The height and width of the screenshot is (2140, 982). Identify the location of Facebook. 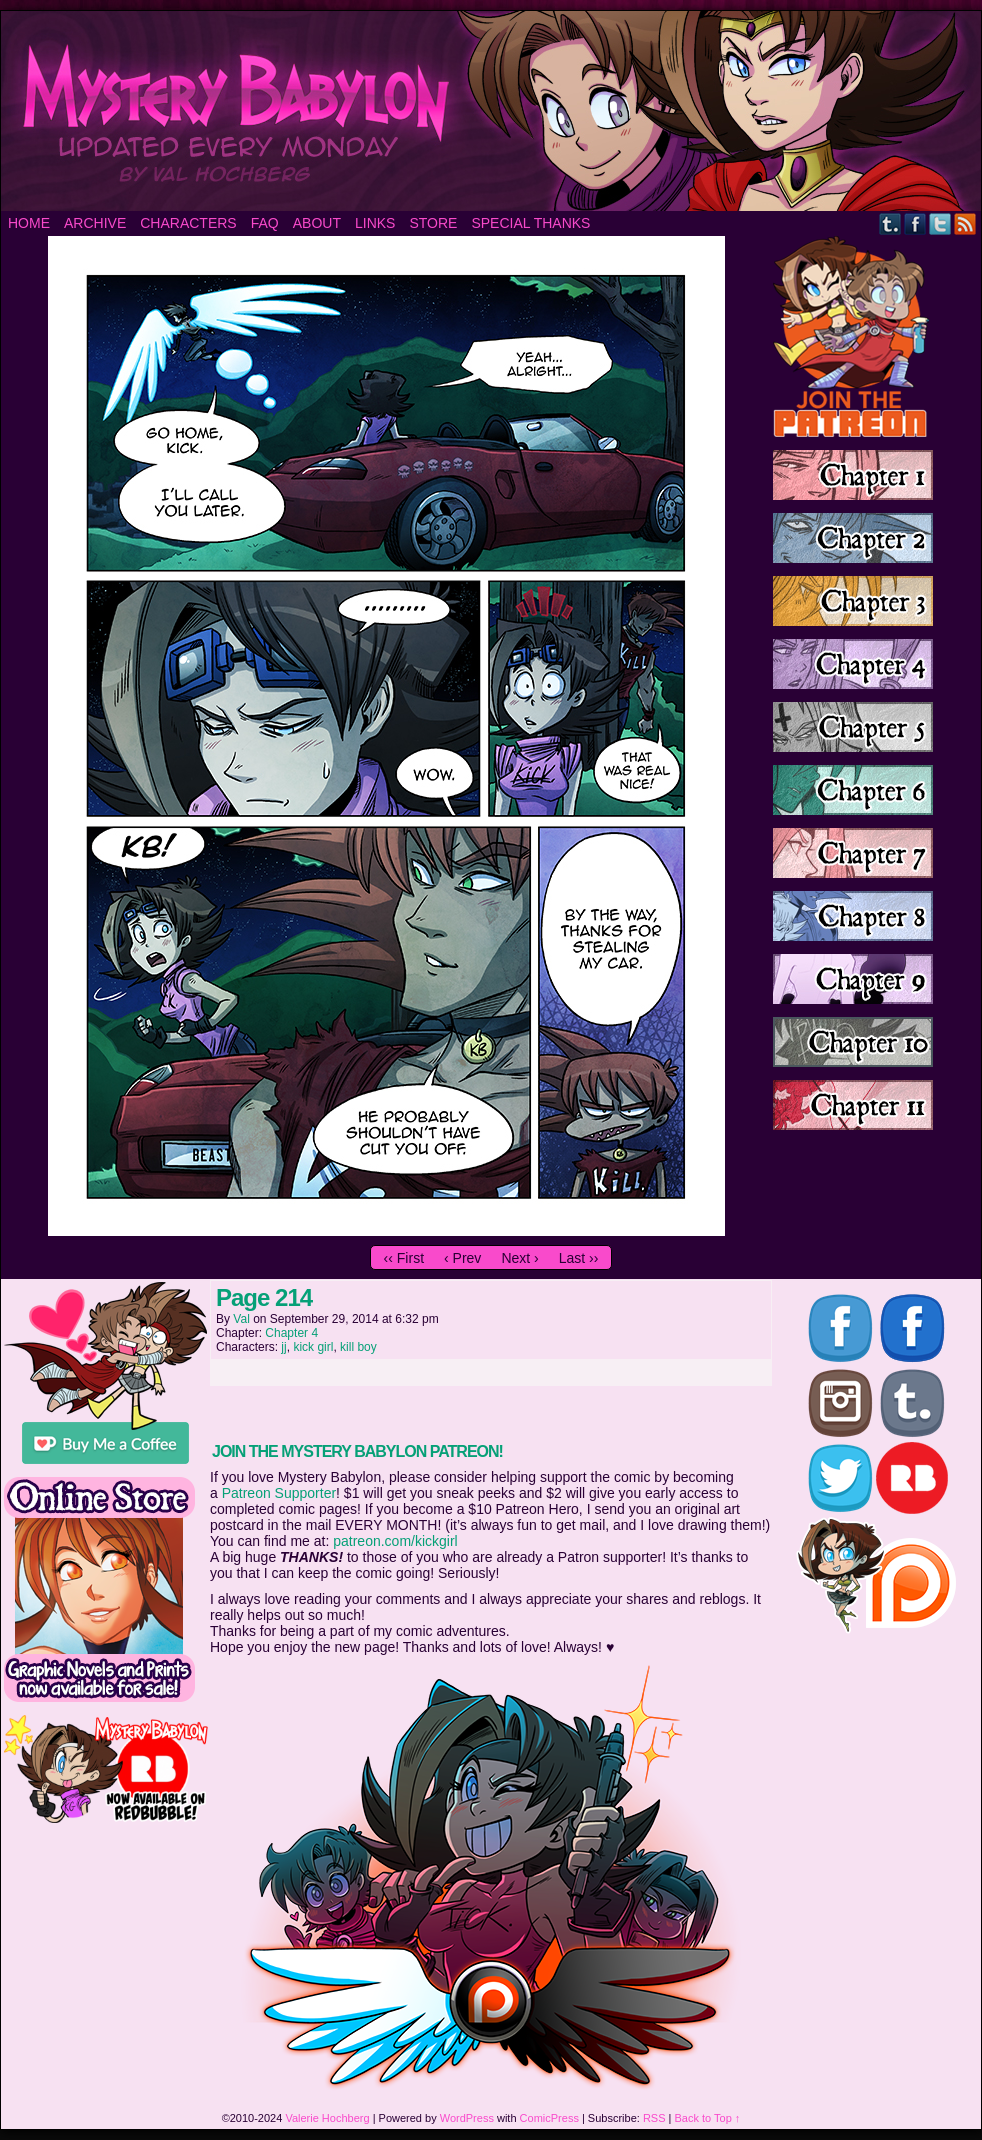
(915, 223).